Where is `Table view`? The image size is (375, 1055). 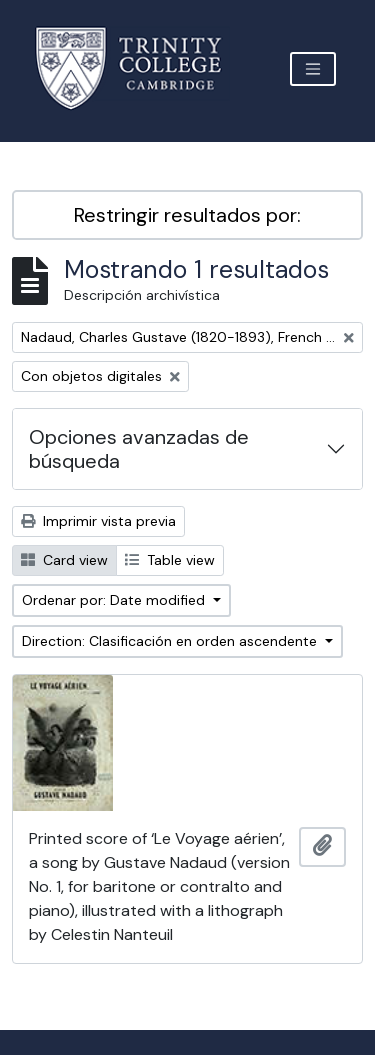
Table view is located at coordinates (170, 560).